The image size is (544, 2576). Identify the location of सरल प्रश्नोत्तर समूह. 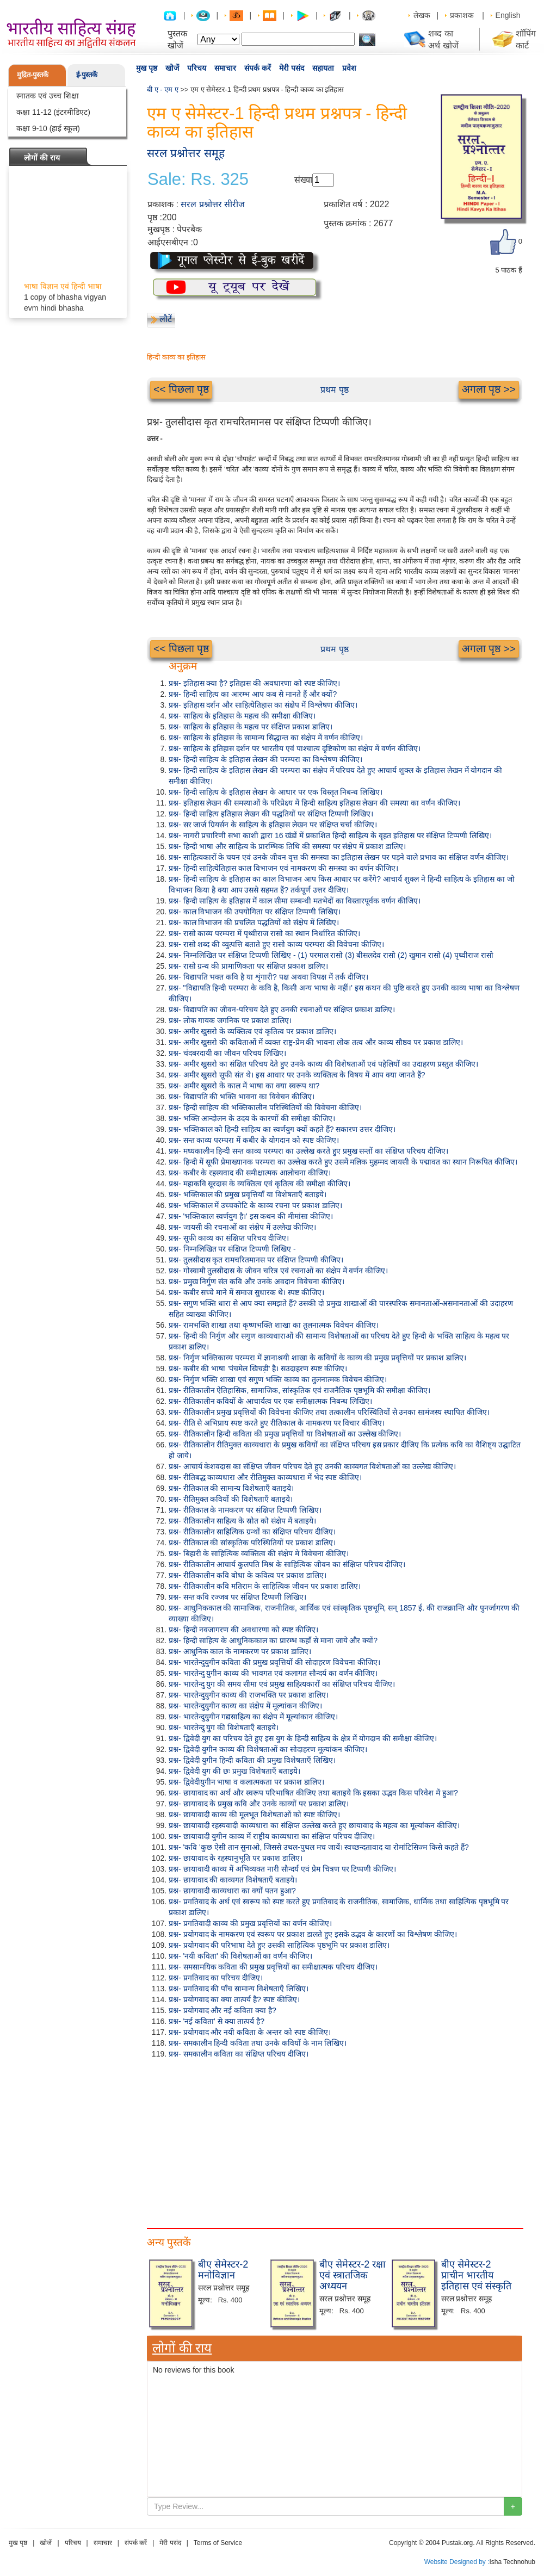
(186, 153).